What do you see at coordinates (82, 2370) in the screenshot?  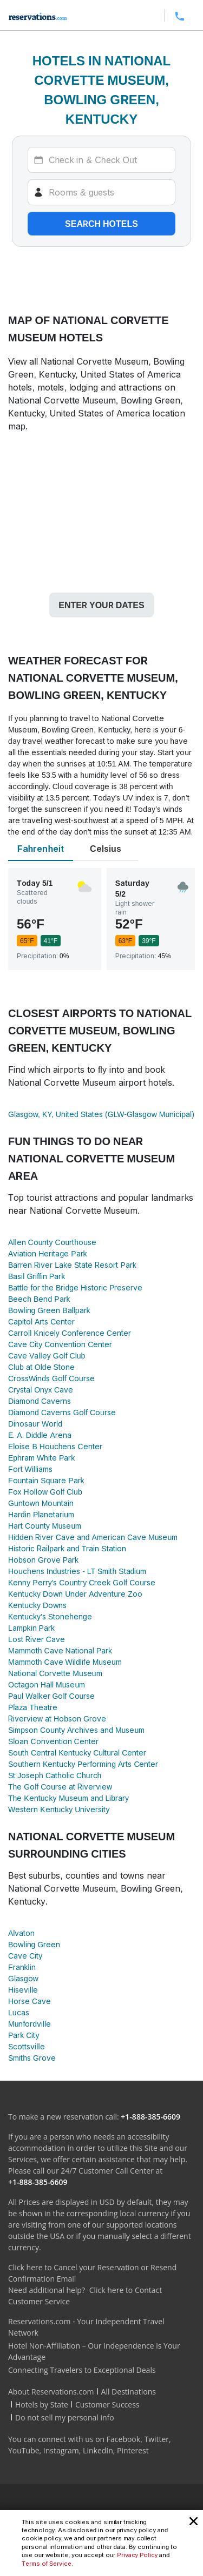 I see `Connecting Travelers to Exceptional Deals` at bounding box center [82, 2370].